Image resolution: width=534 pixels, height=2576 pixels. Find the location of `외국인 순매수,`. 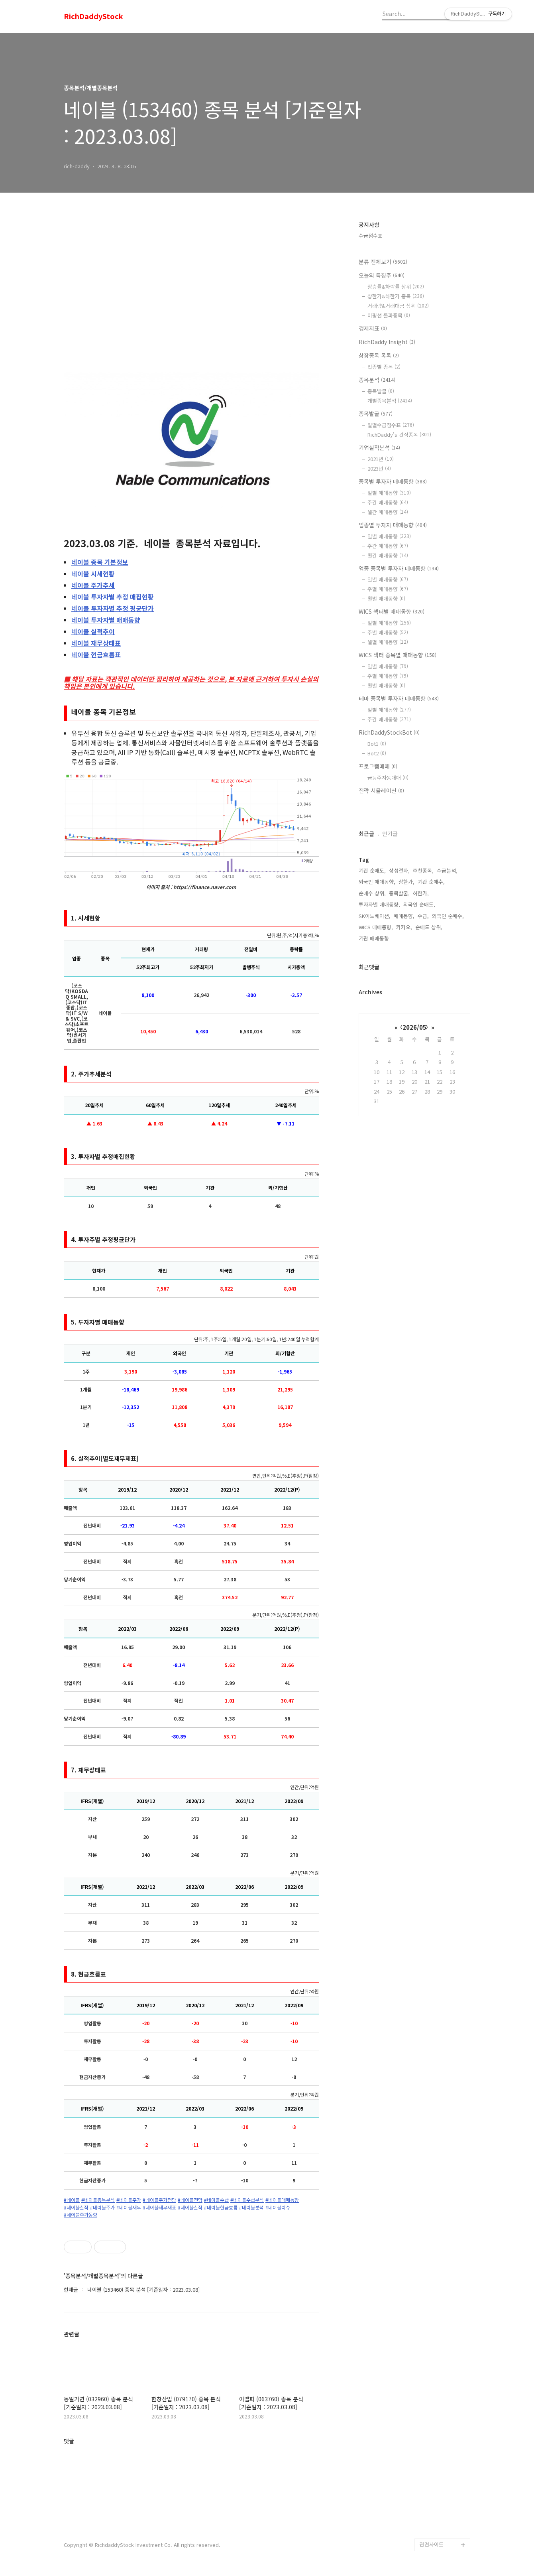

외국인 순매수, is located at coordinates (448, 916).